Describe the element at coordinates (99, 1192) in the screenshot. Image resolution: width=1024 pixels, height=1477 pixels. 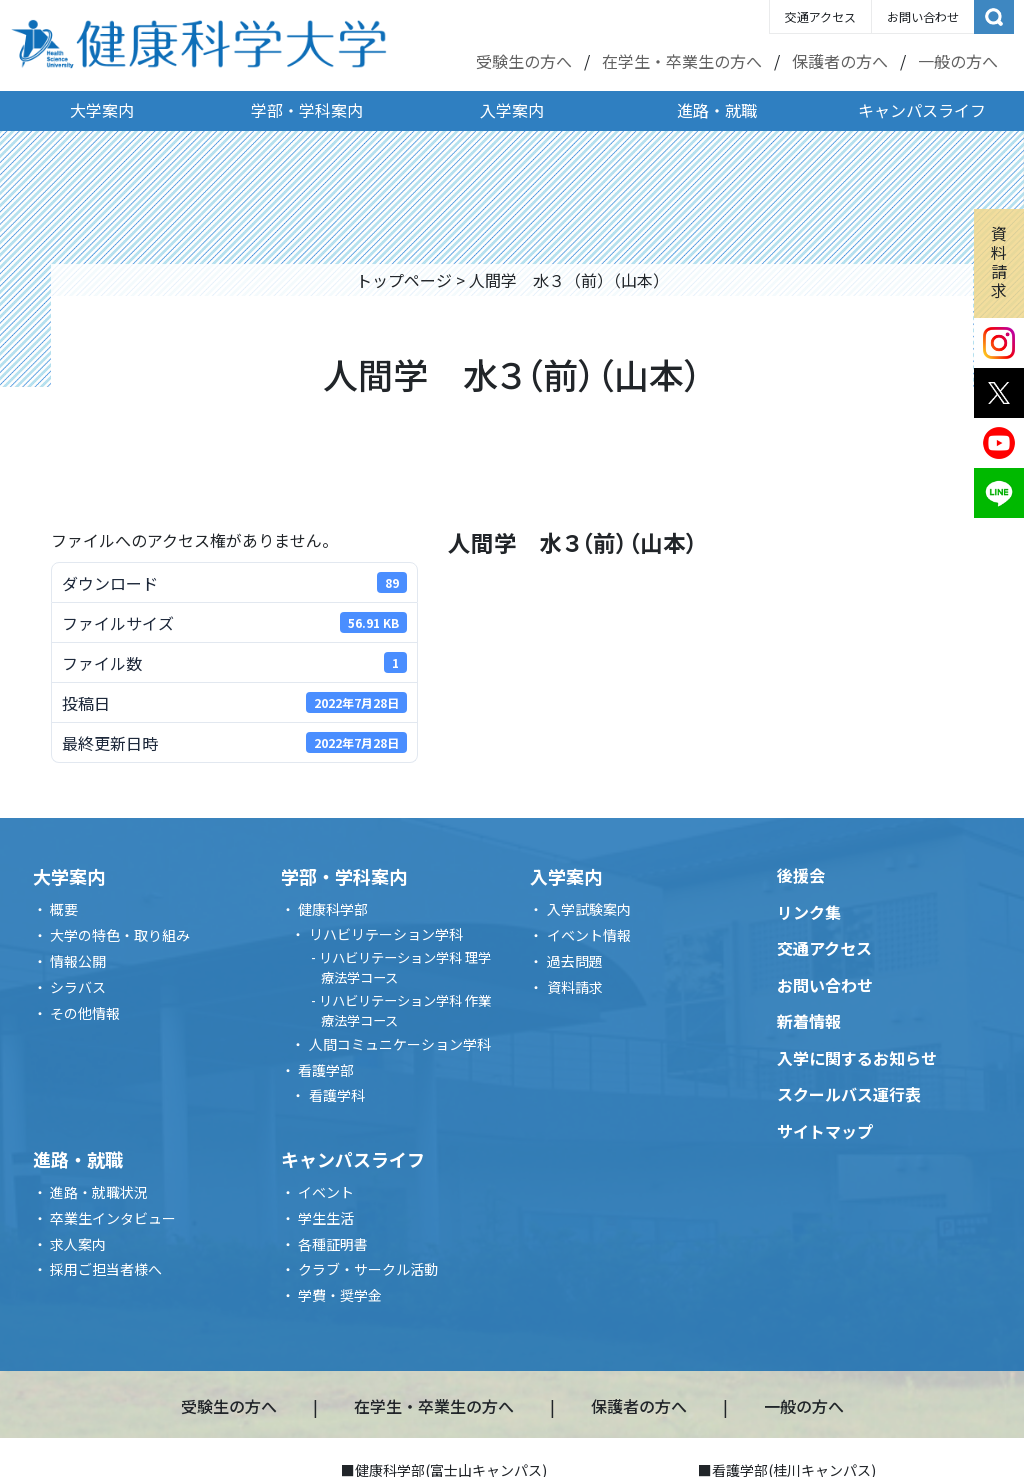
I see `進路・就職状況` at that location.